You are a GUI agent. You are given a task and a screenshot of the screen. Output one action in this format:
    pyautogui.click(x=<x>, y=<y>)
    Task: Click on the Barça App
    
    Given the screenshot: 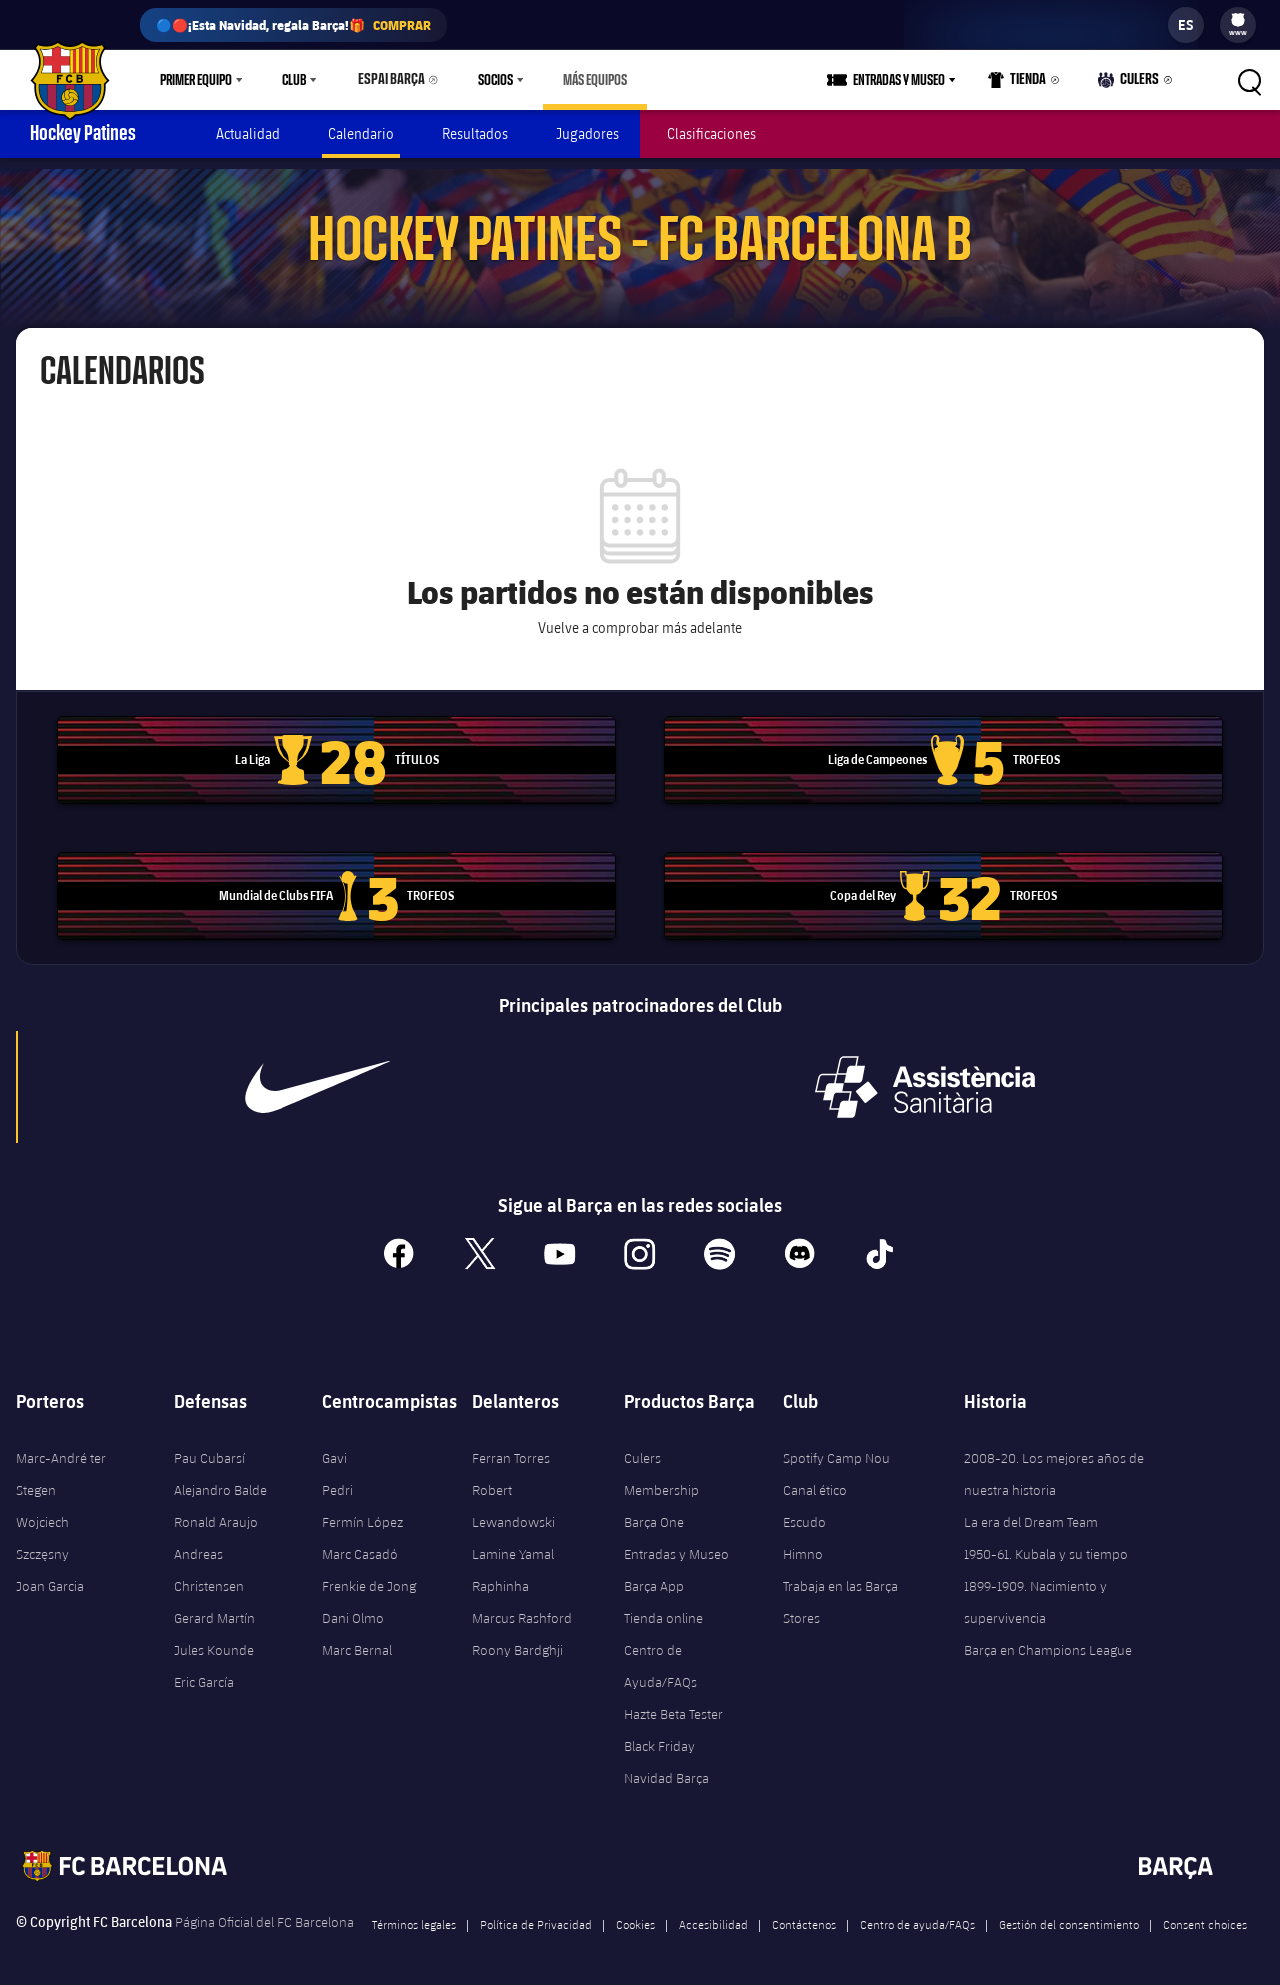 What is the action you would take?
    pyautogui.click(x=654, y=1575)
    